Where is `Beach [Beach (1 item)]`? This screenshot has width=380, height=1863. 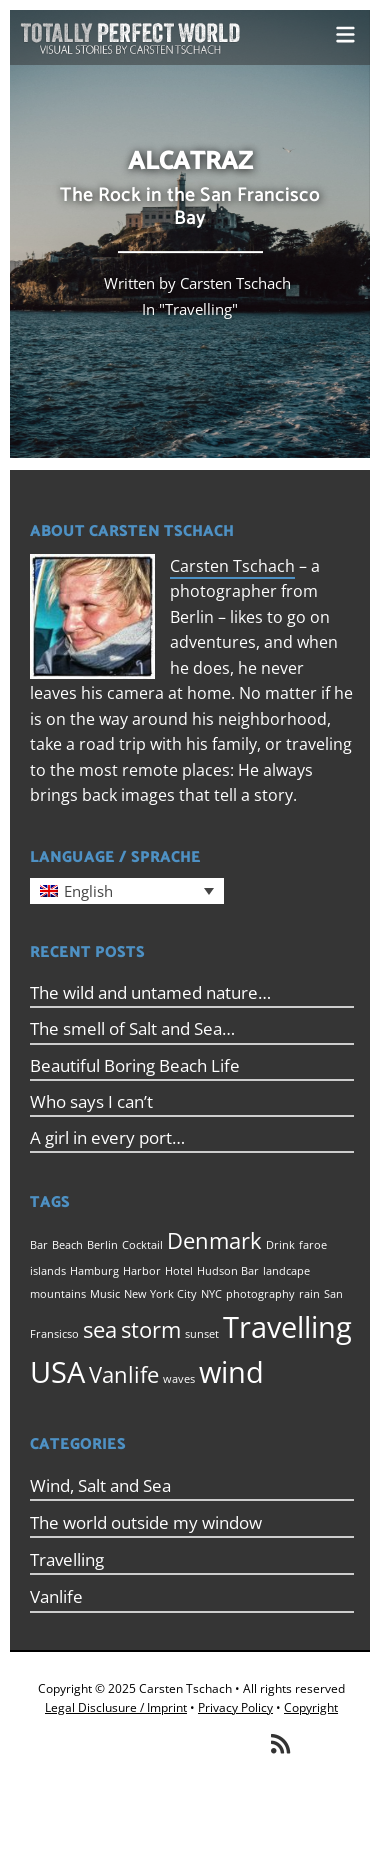
Beach [Beach (1 item)] is located at coordinates (67, 1245).